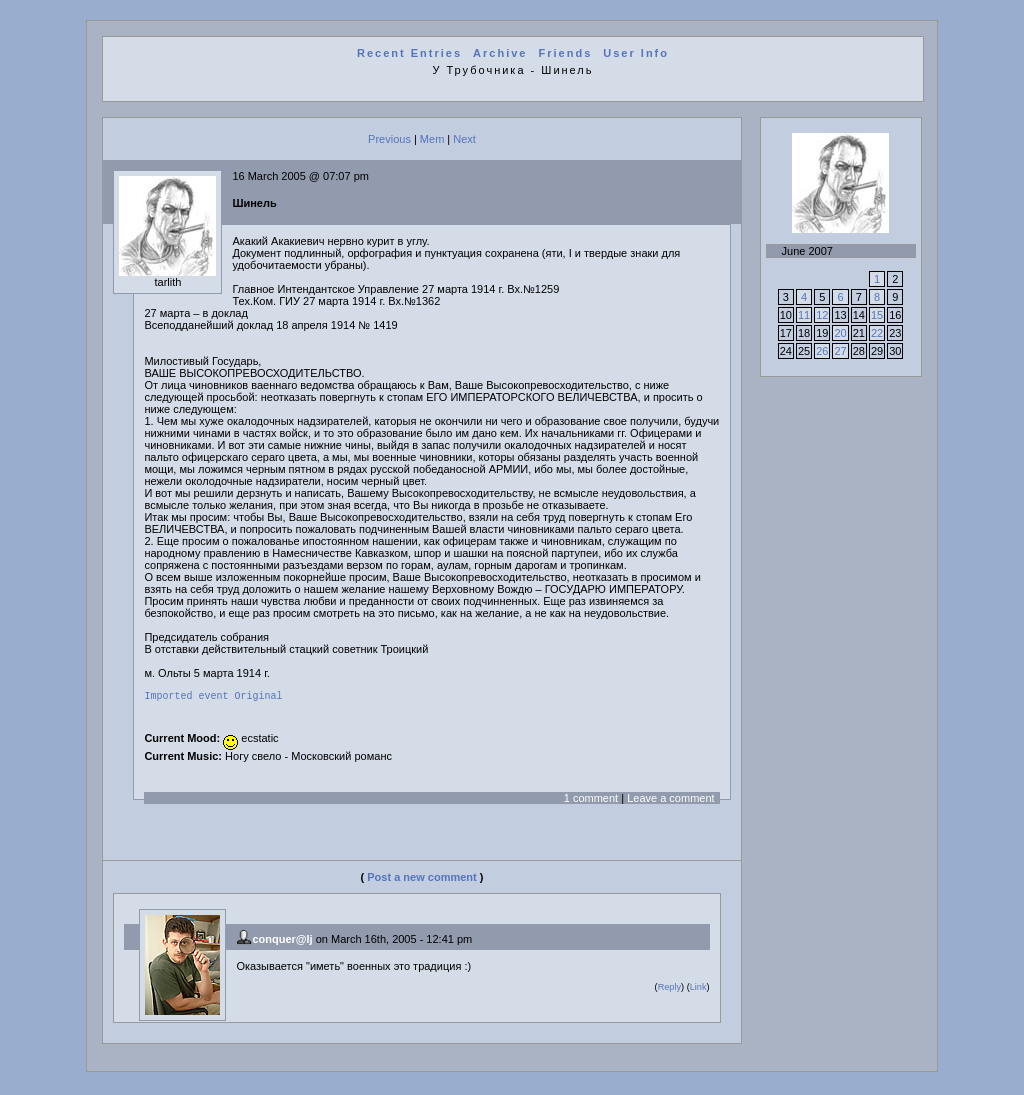 The width and height of the screenshot is (1024, 1095). What do you see at coordinates (669, 990) in the screenshot?
I see `Reply` at bounding box center [669, 990].